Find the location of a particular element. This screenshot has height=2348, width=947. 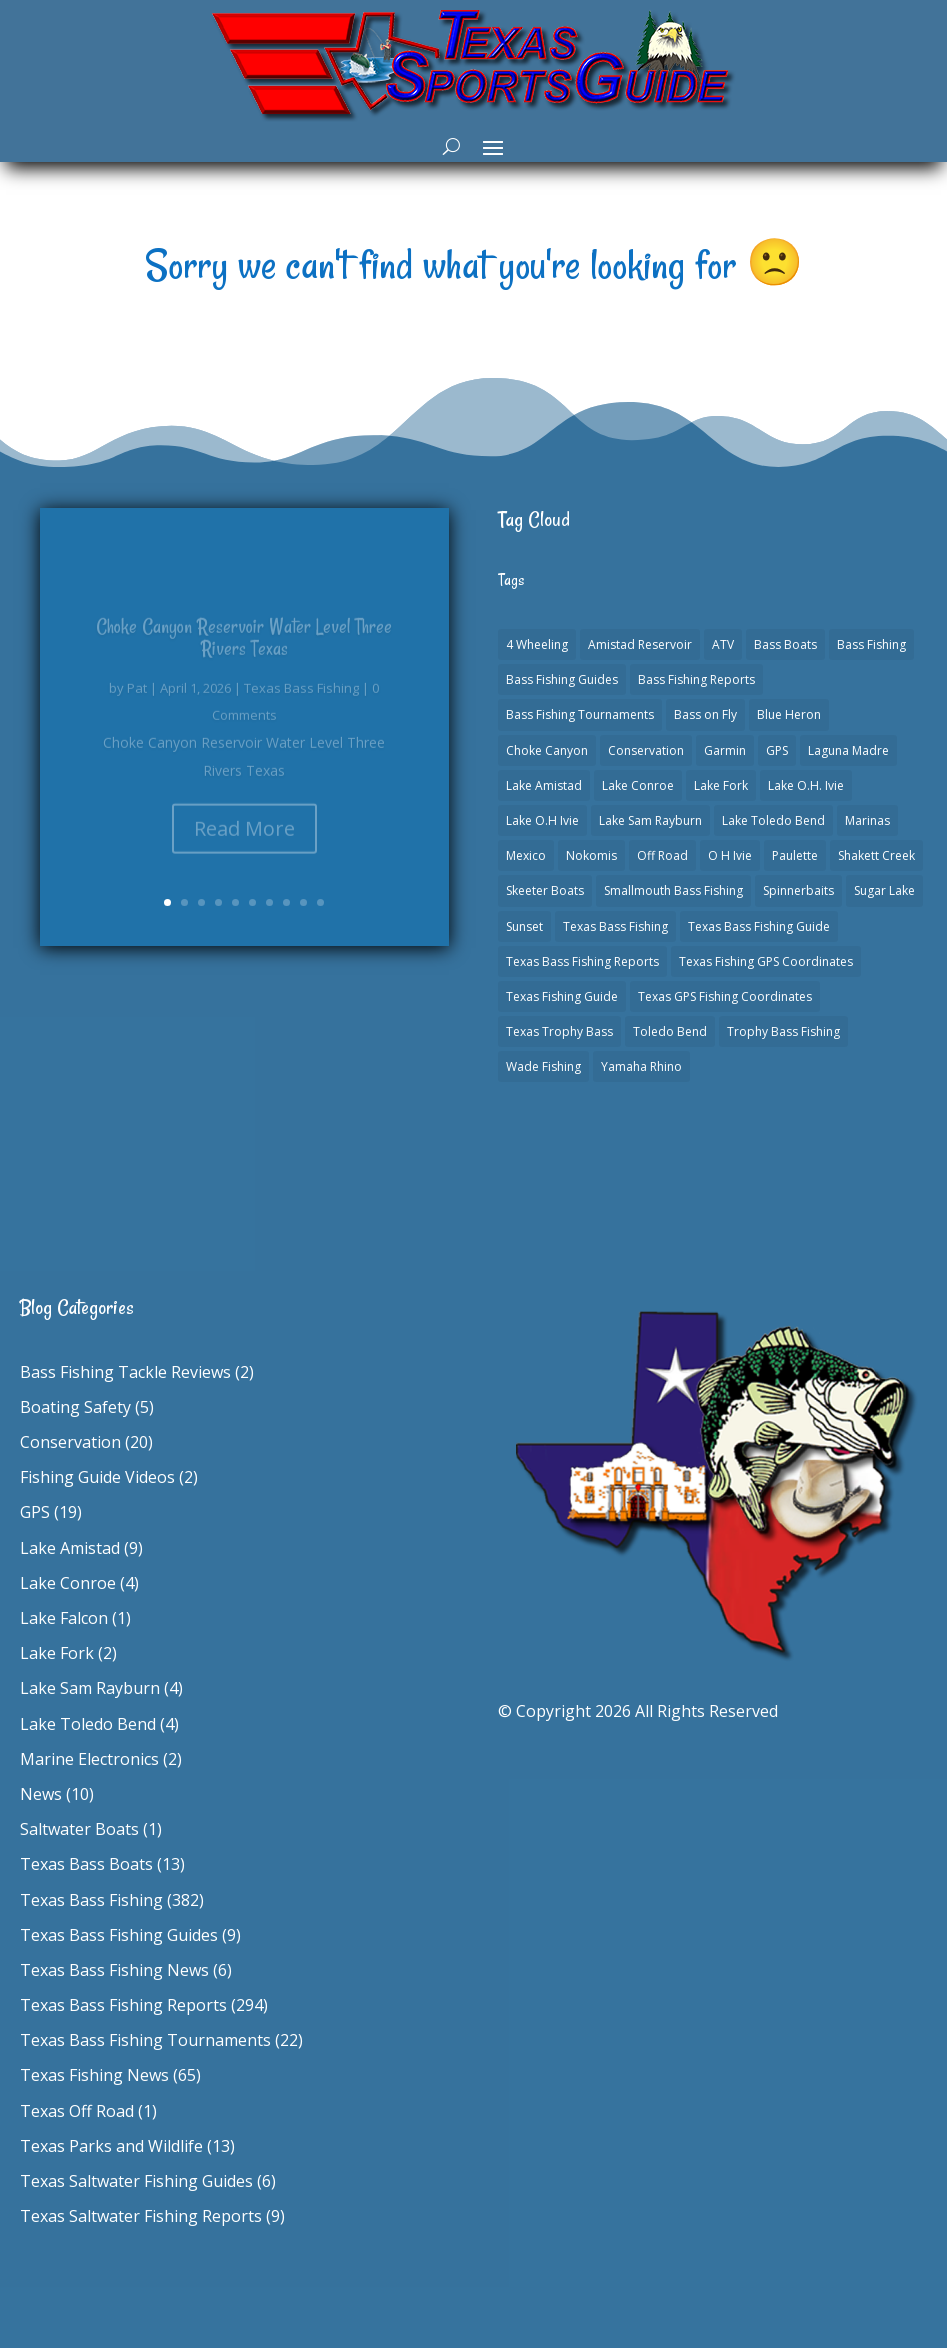

Lake Conroe is located at coordinates (68, 1583).